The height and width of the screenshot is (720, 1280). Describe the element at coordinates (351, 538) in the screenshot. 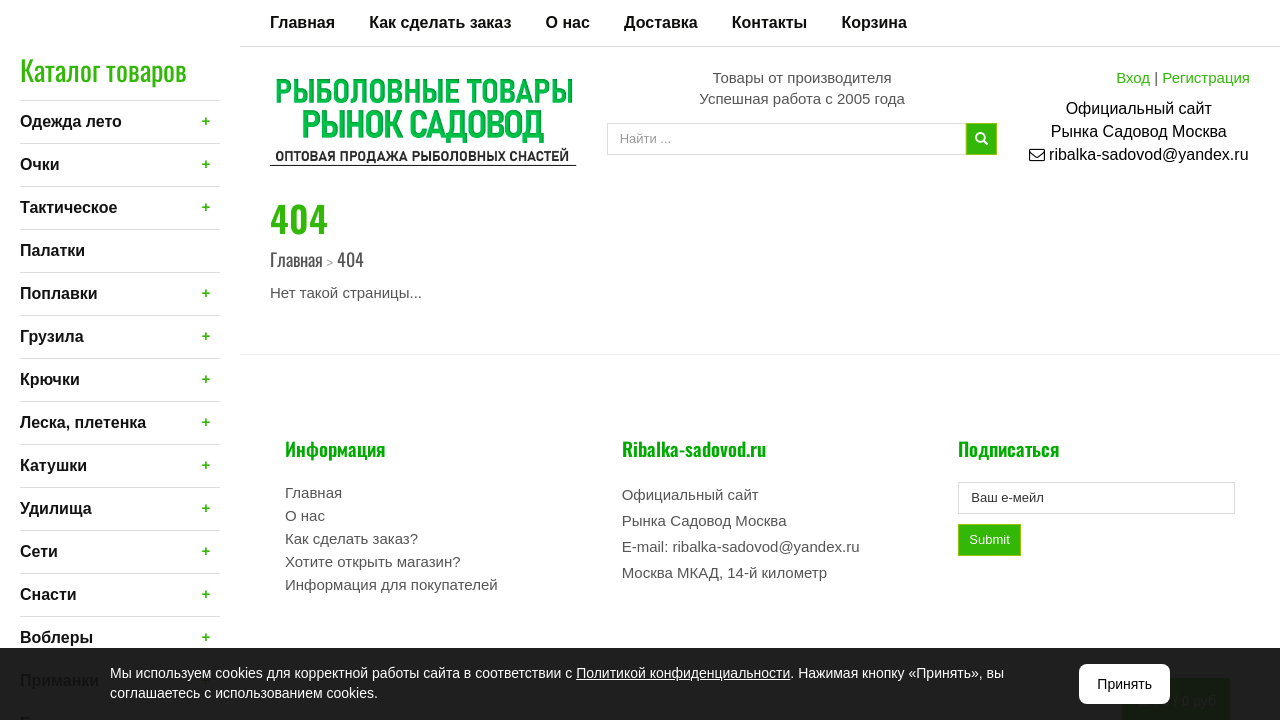

I see `Как сделать заказ?` at that location.